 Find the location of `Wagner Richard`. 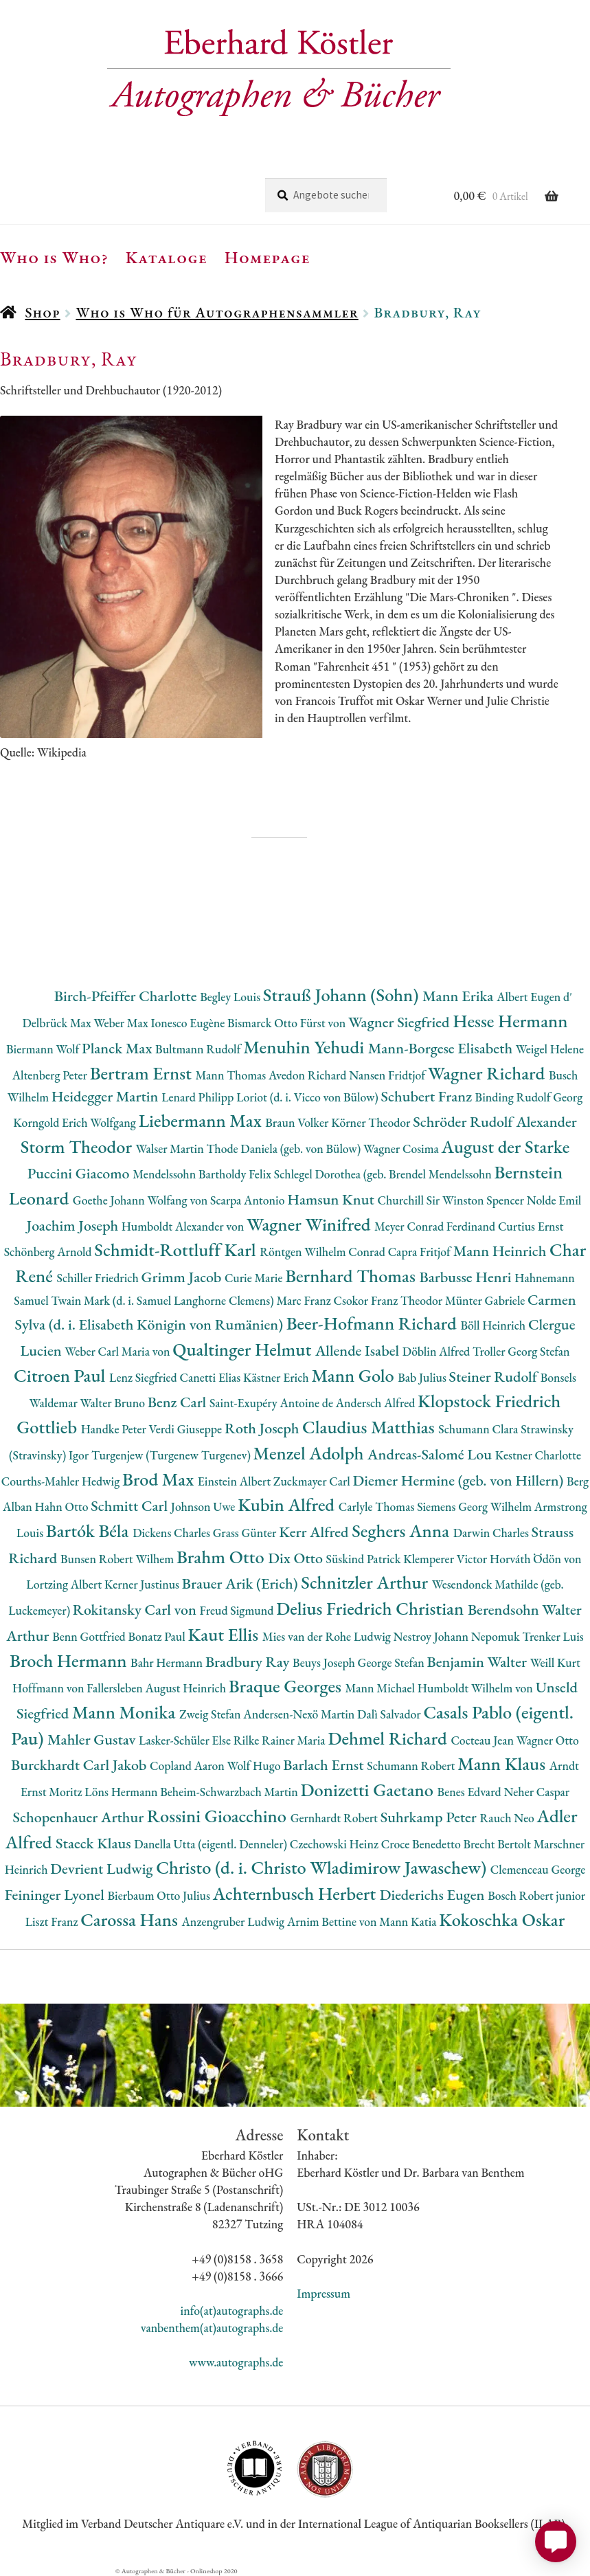

Wagner Richard is located at coordinates (488, 1073).